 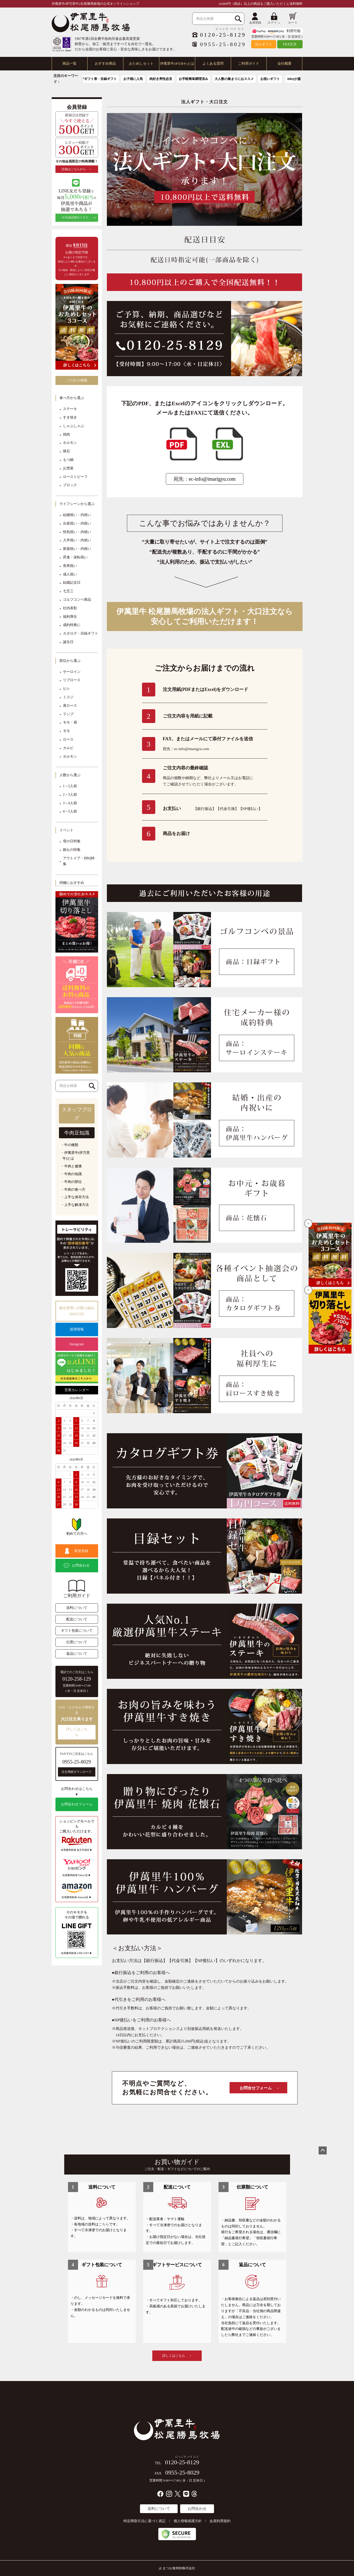 I want to click on 詳細はこちらから →, so click(x=77, y=169).